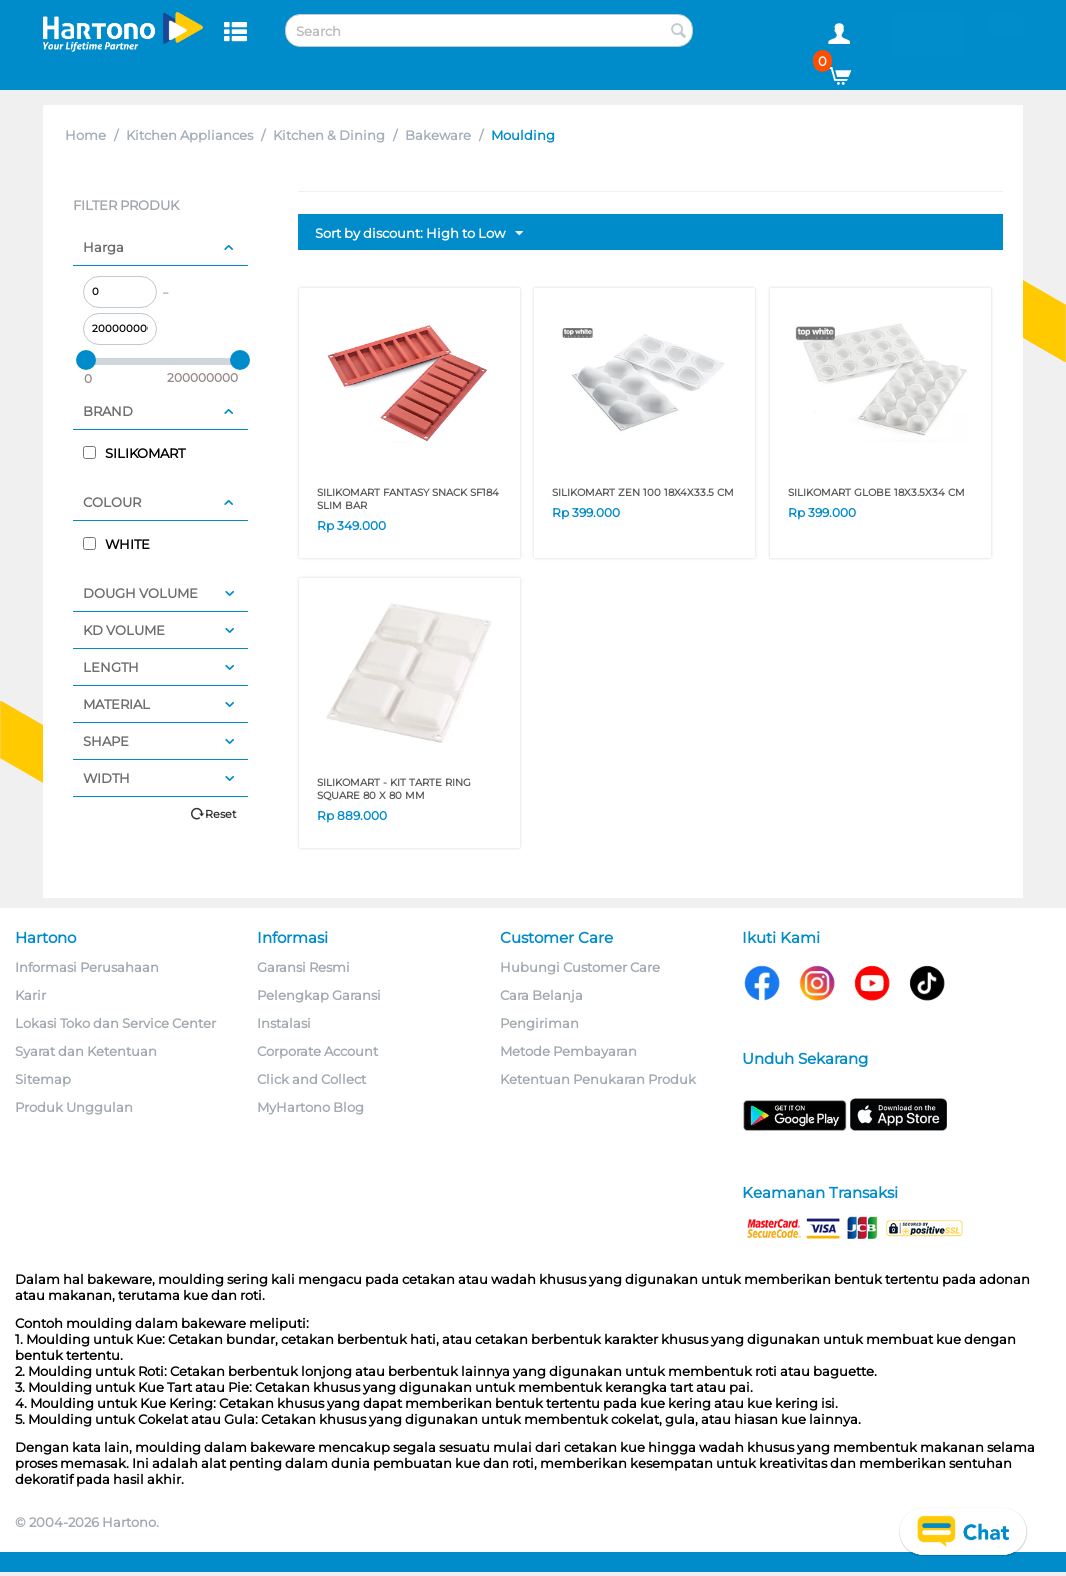 The image size is (1066, 1576). Describe the element at coordinates (598, 1079) in the screenshot. I see `Ketentuan Penukaran Produk` at that location.